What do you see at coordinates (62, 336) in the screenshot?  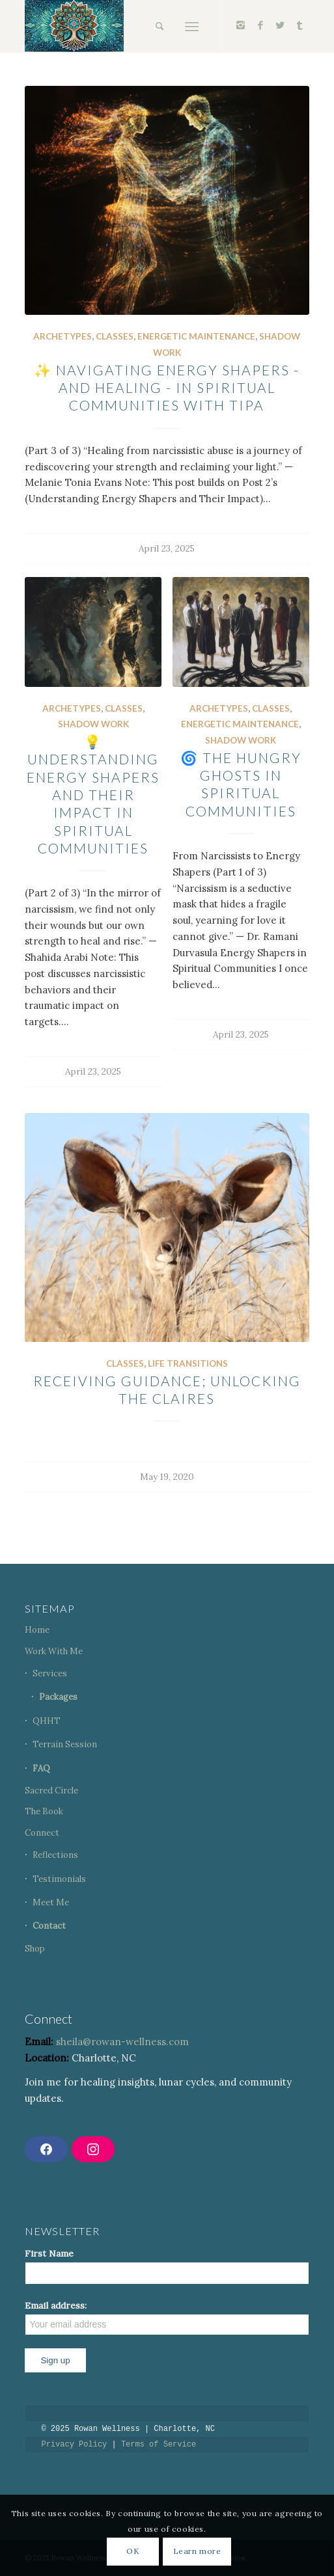 I see `Archetypes` at bounding box center [62, 336].